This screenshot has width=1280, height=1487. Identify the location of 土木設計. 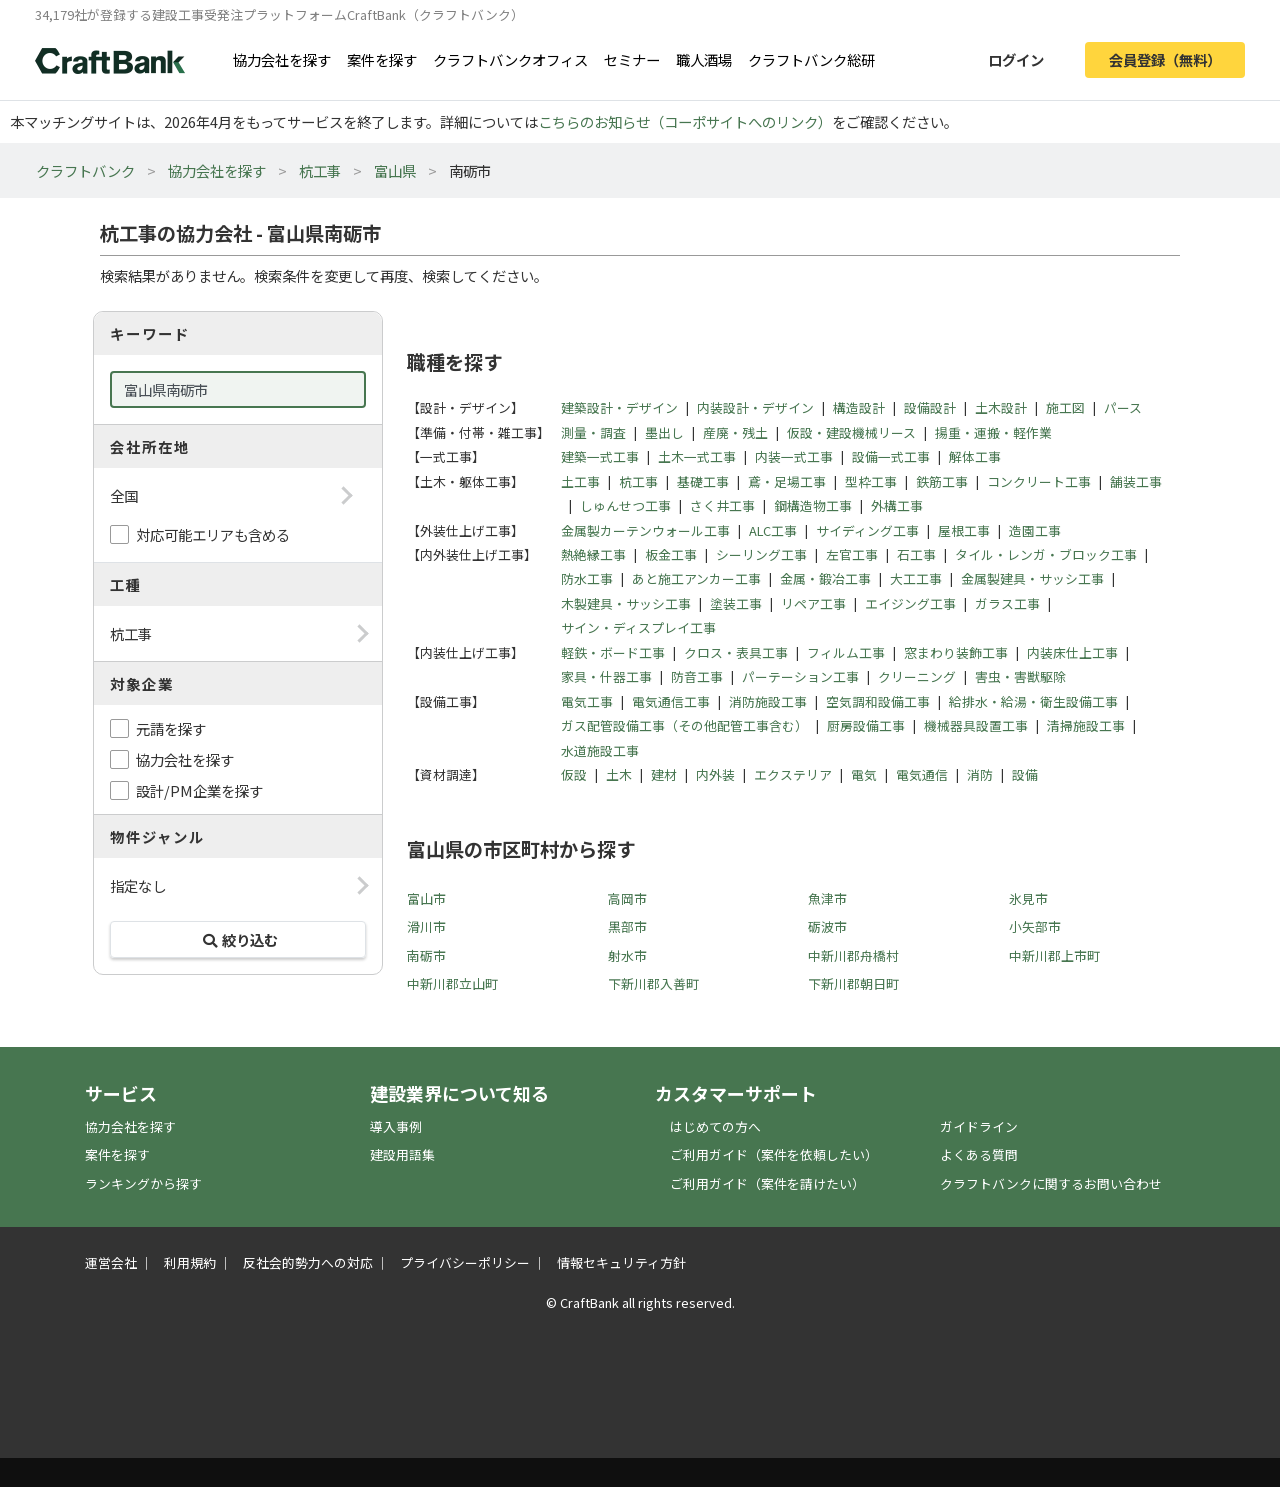
(1001, 407).